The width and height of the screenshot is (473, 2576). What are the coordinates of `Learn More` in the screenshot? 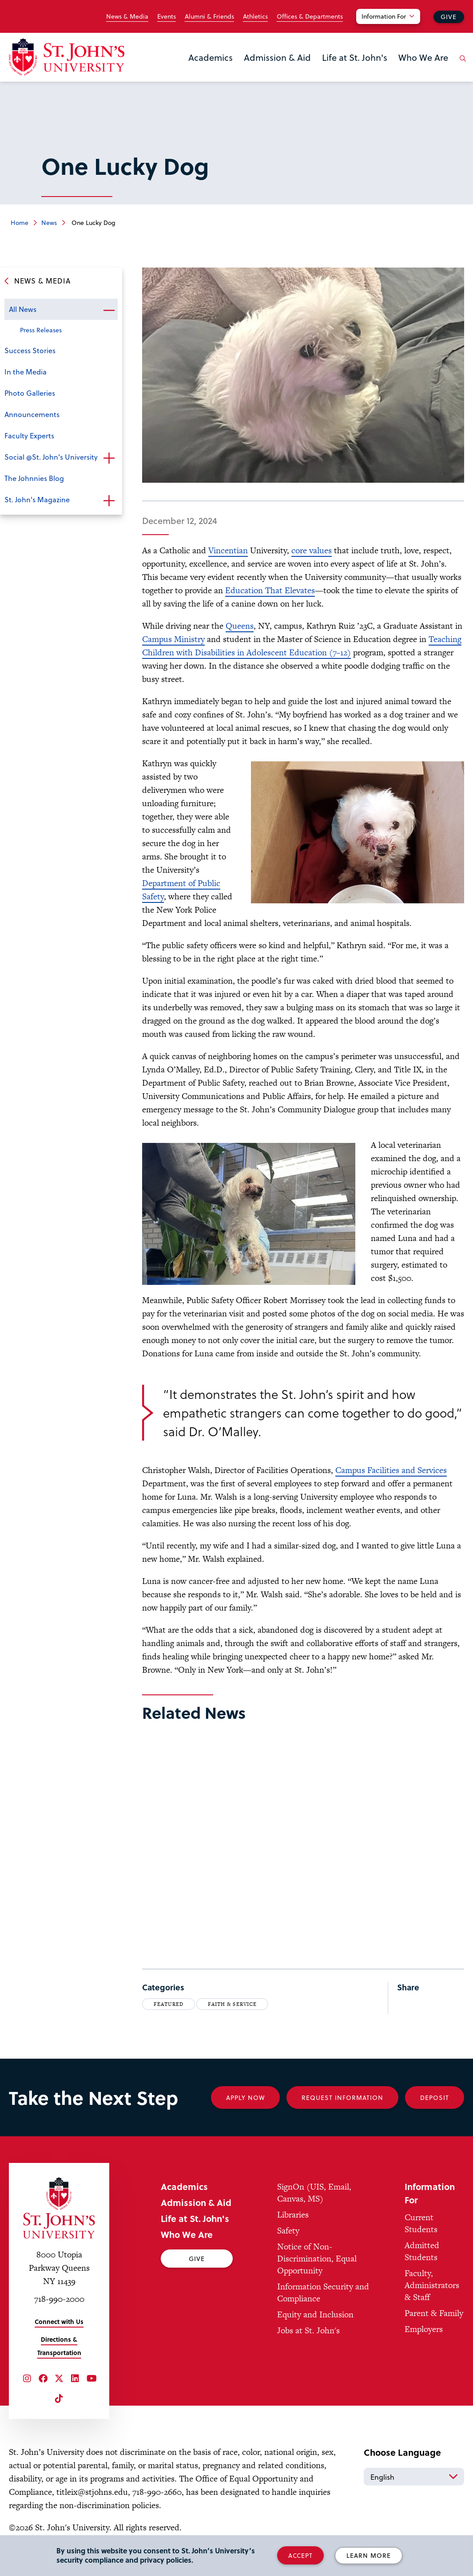 It's located at (368, 2555).